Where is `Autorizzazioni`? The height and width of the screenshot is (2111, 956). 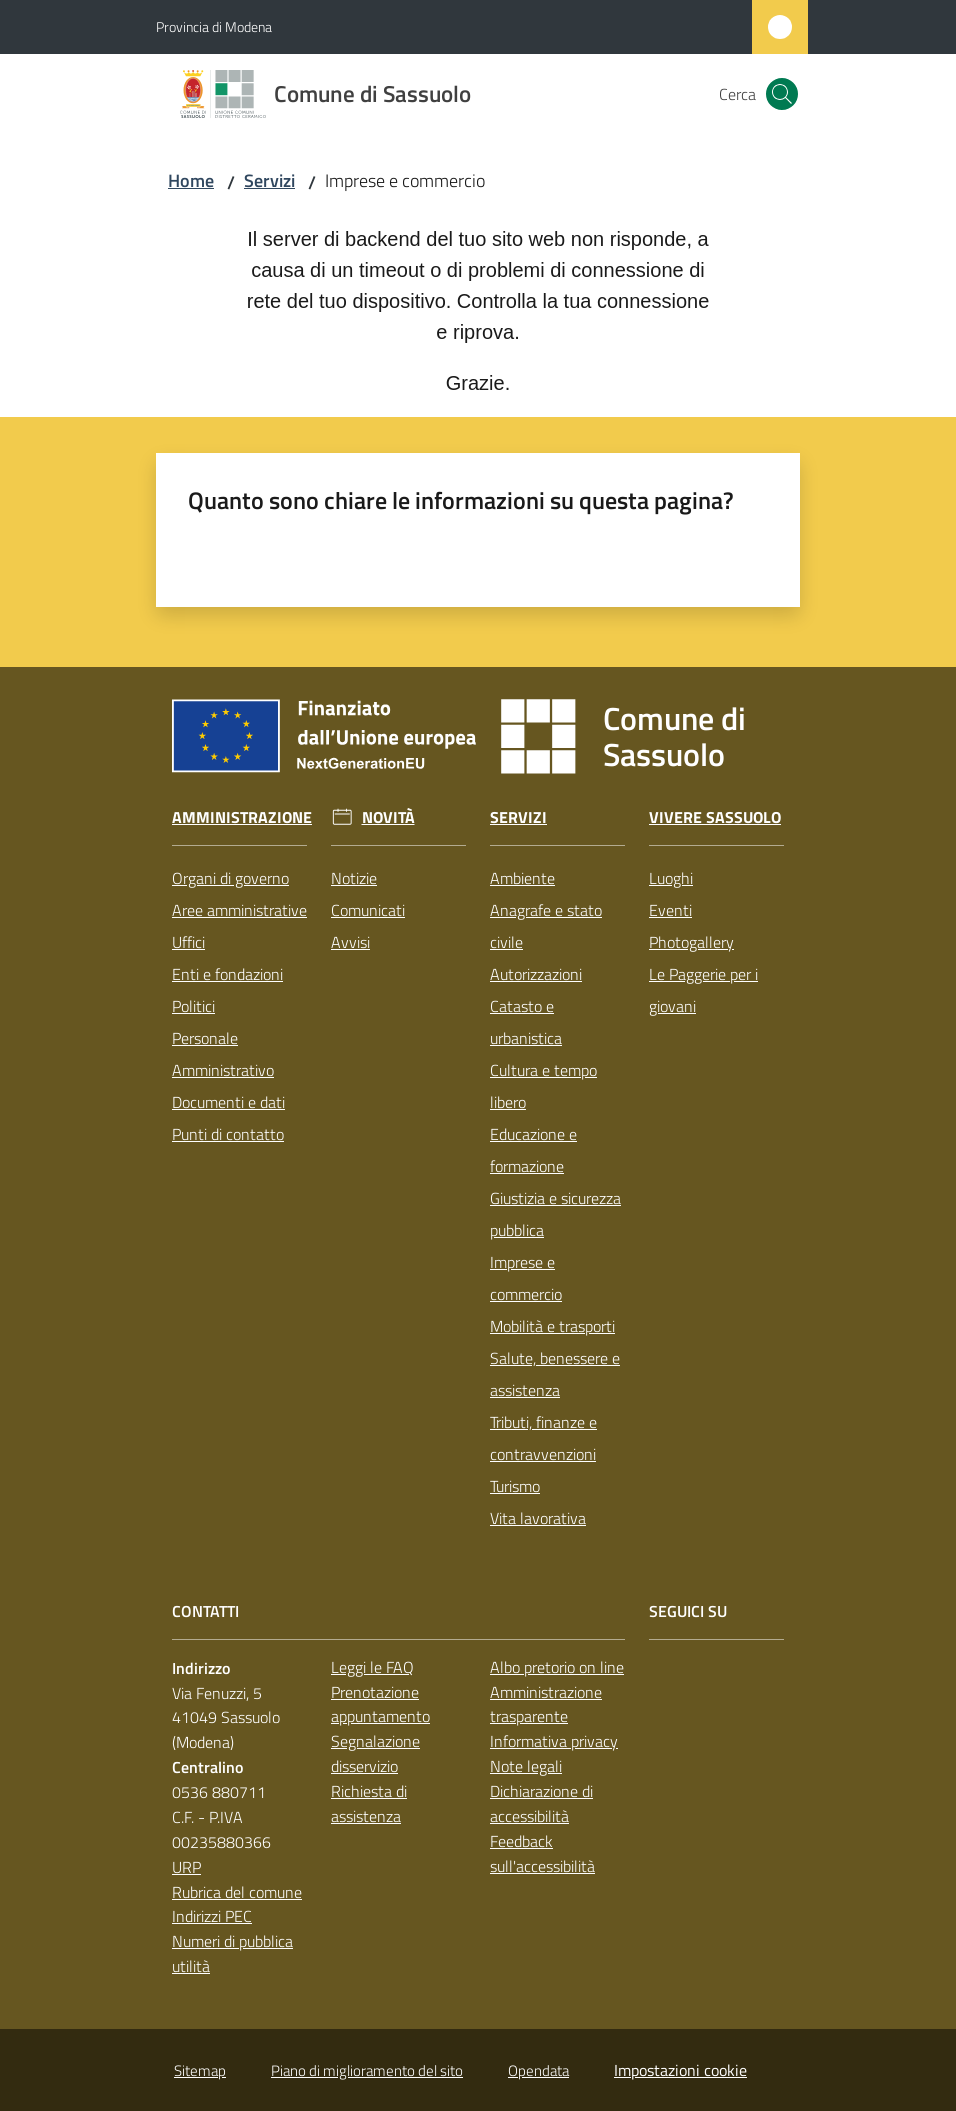 Autorizzazioni is located at coordinates (536, 974).